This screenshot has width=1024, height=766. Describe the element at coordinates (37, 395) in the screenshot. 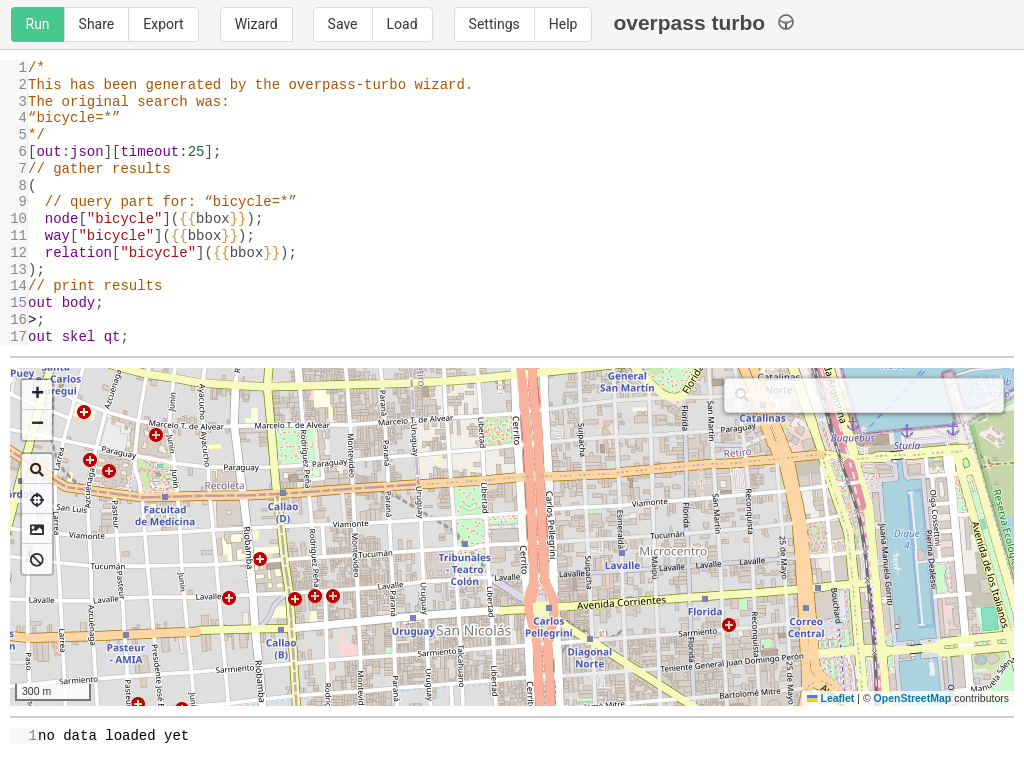

I see `[button]` at that location.